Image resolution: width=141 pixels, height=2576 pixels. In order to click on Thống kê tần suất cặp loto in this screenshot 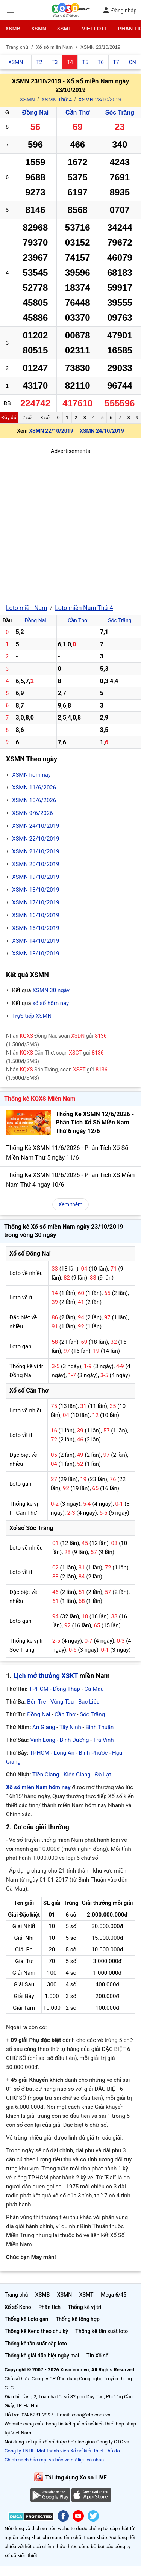, I will do `click(36, 2344)`.